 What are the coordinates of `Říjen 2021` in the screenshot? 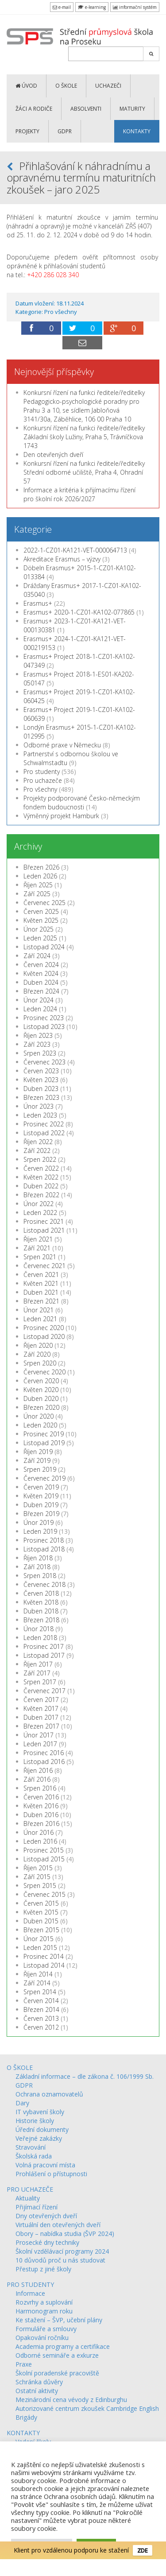 It's located at (38, 1239).